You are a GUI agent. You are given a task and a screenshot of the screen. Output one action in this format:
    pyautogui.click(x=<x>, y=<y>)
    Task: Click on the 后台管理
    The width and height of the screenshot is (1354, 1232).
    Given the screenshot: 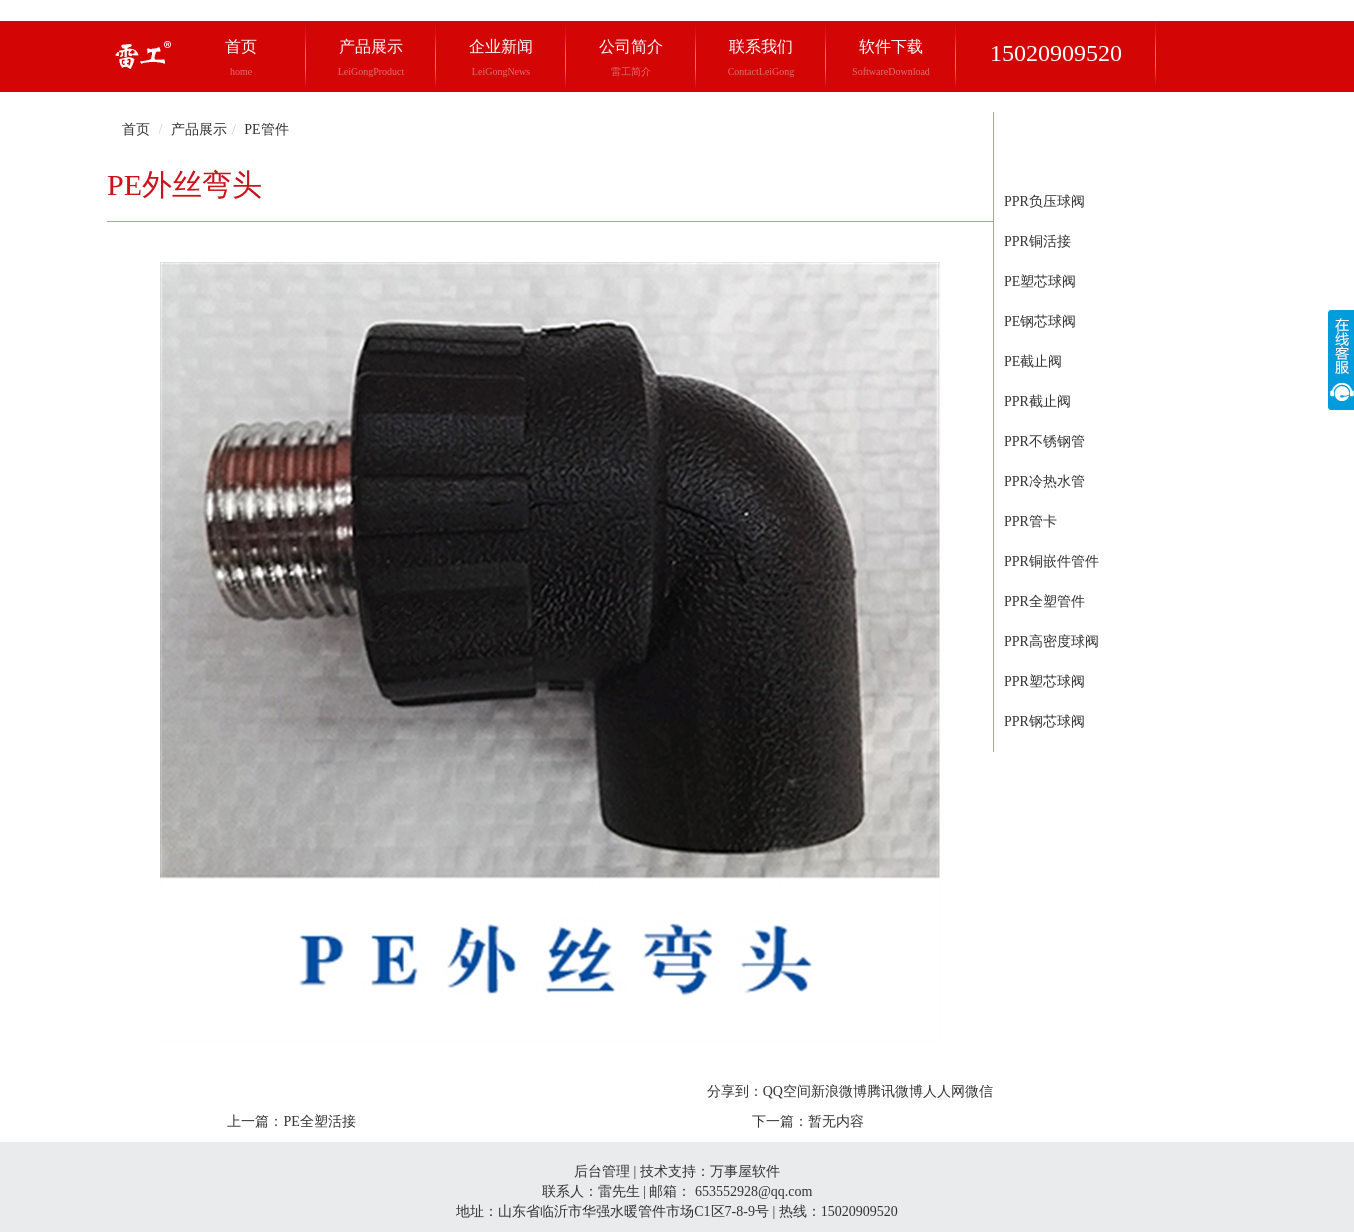 What is the action you would take?
    pyautogui.click(x=602, y=1171)
    